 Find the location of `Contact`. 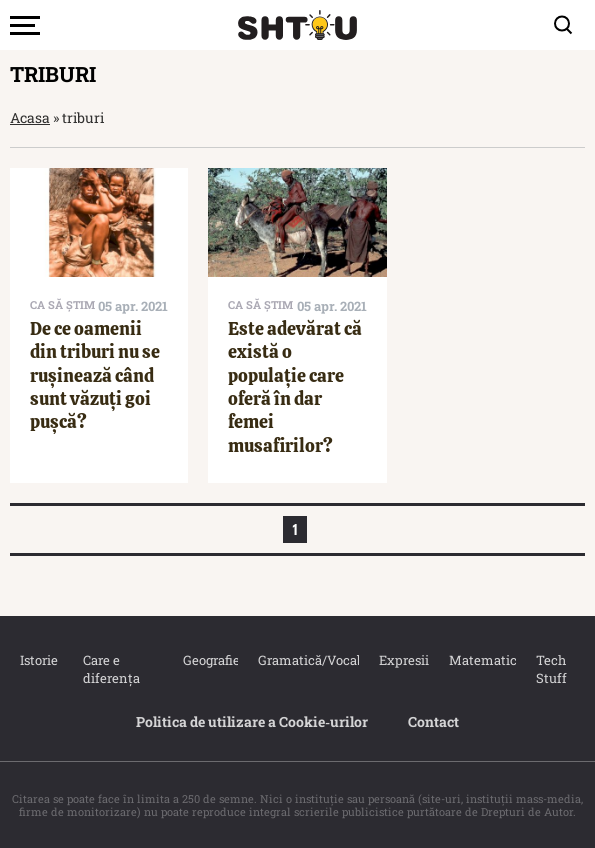

Contact is located at coordinates (433, 721).